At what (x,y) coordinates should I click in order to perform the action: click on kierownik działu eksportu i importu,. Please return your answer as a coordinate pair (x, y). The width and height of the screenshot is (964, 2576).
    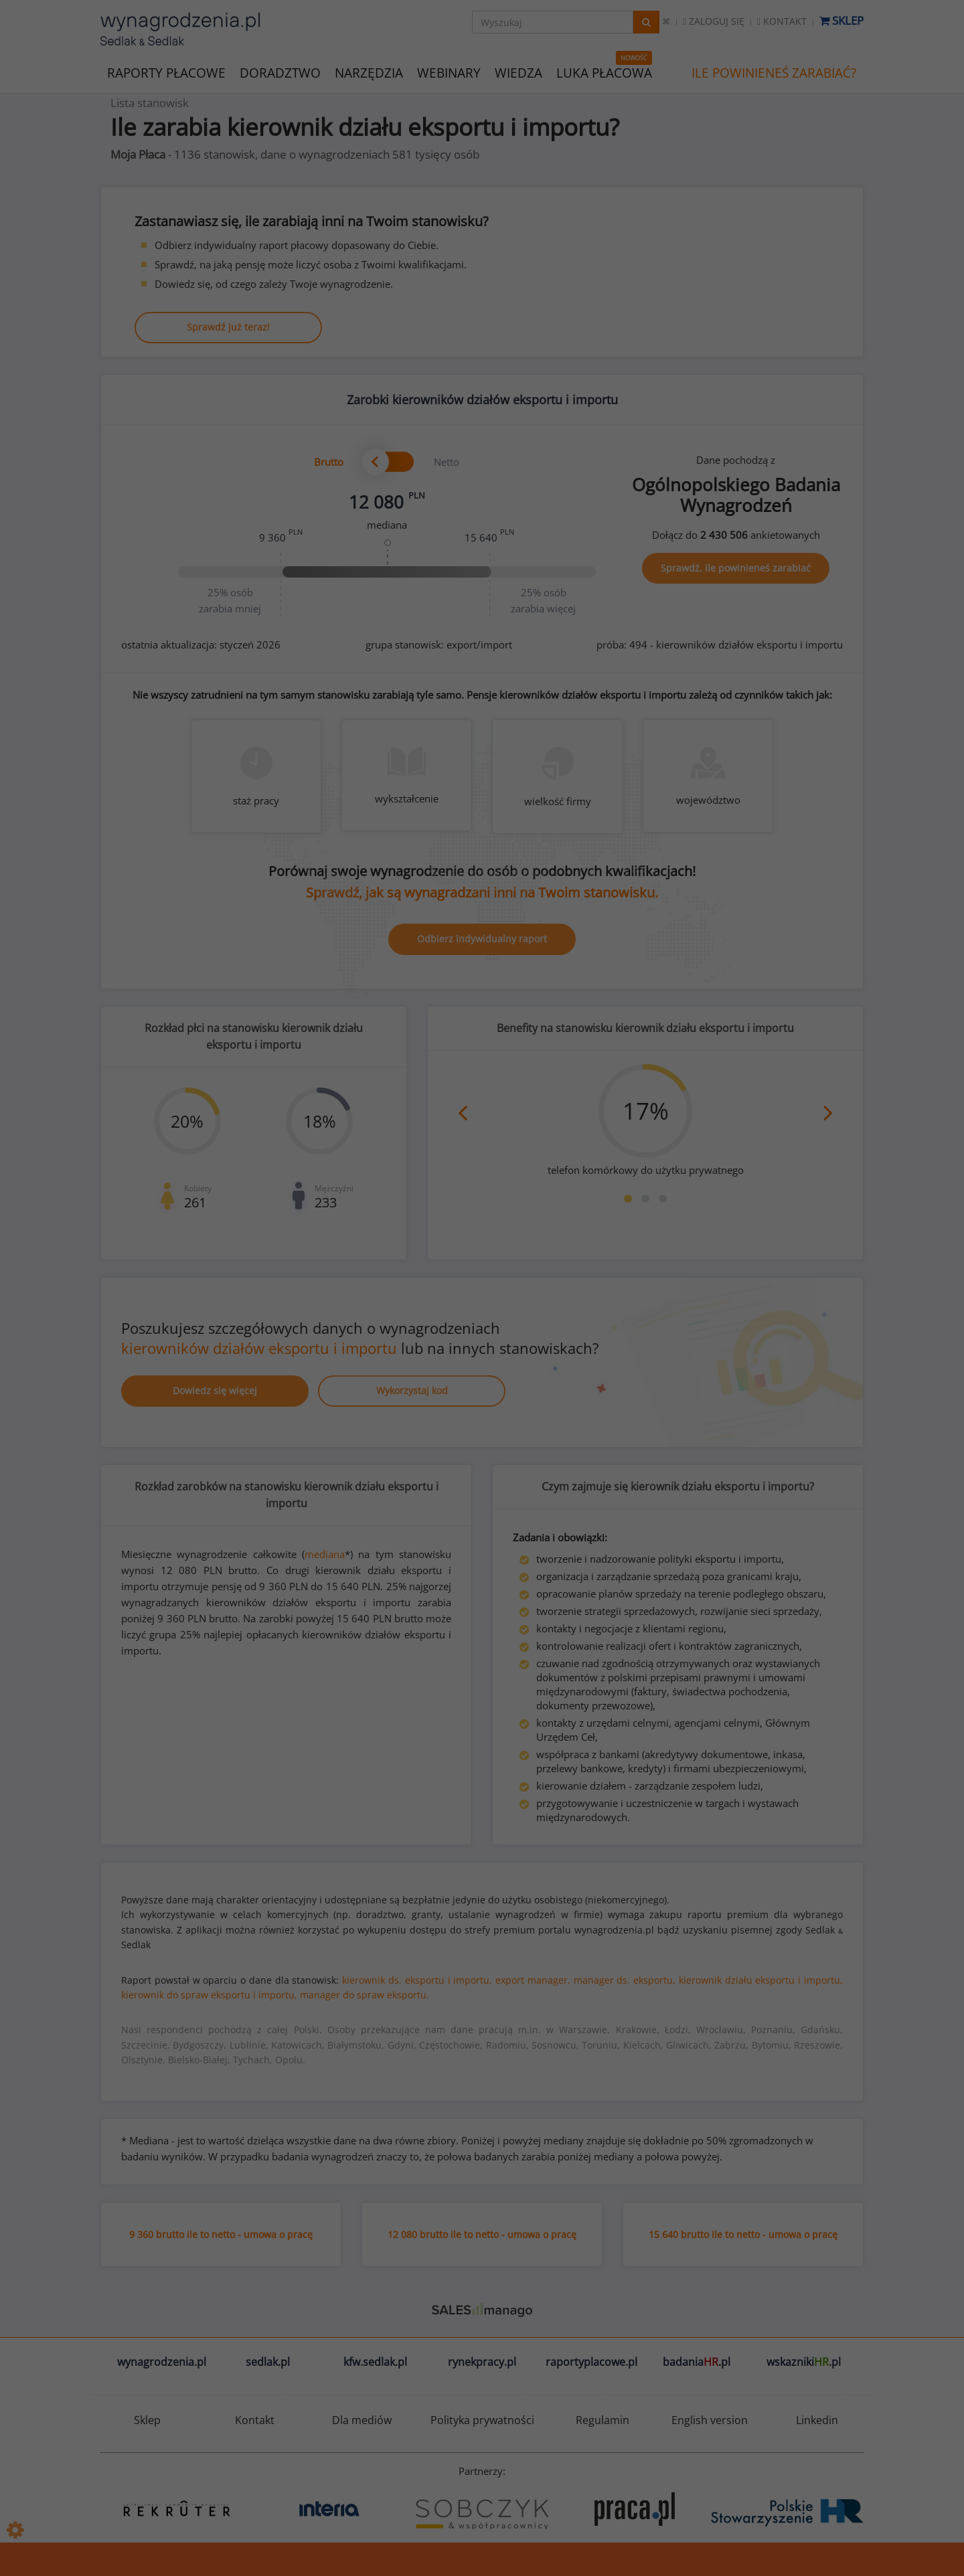
    Looking at the image, I should click on (761, 1980).